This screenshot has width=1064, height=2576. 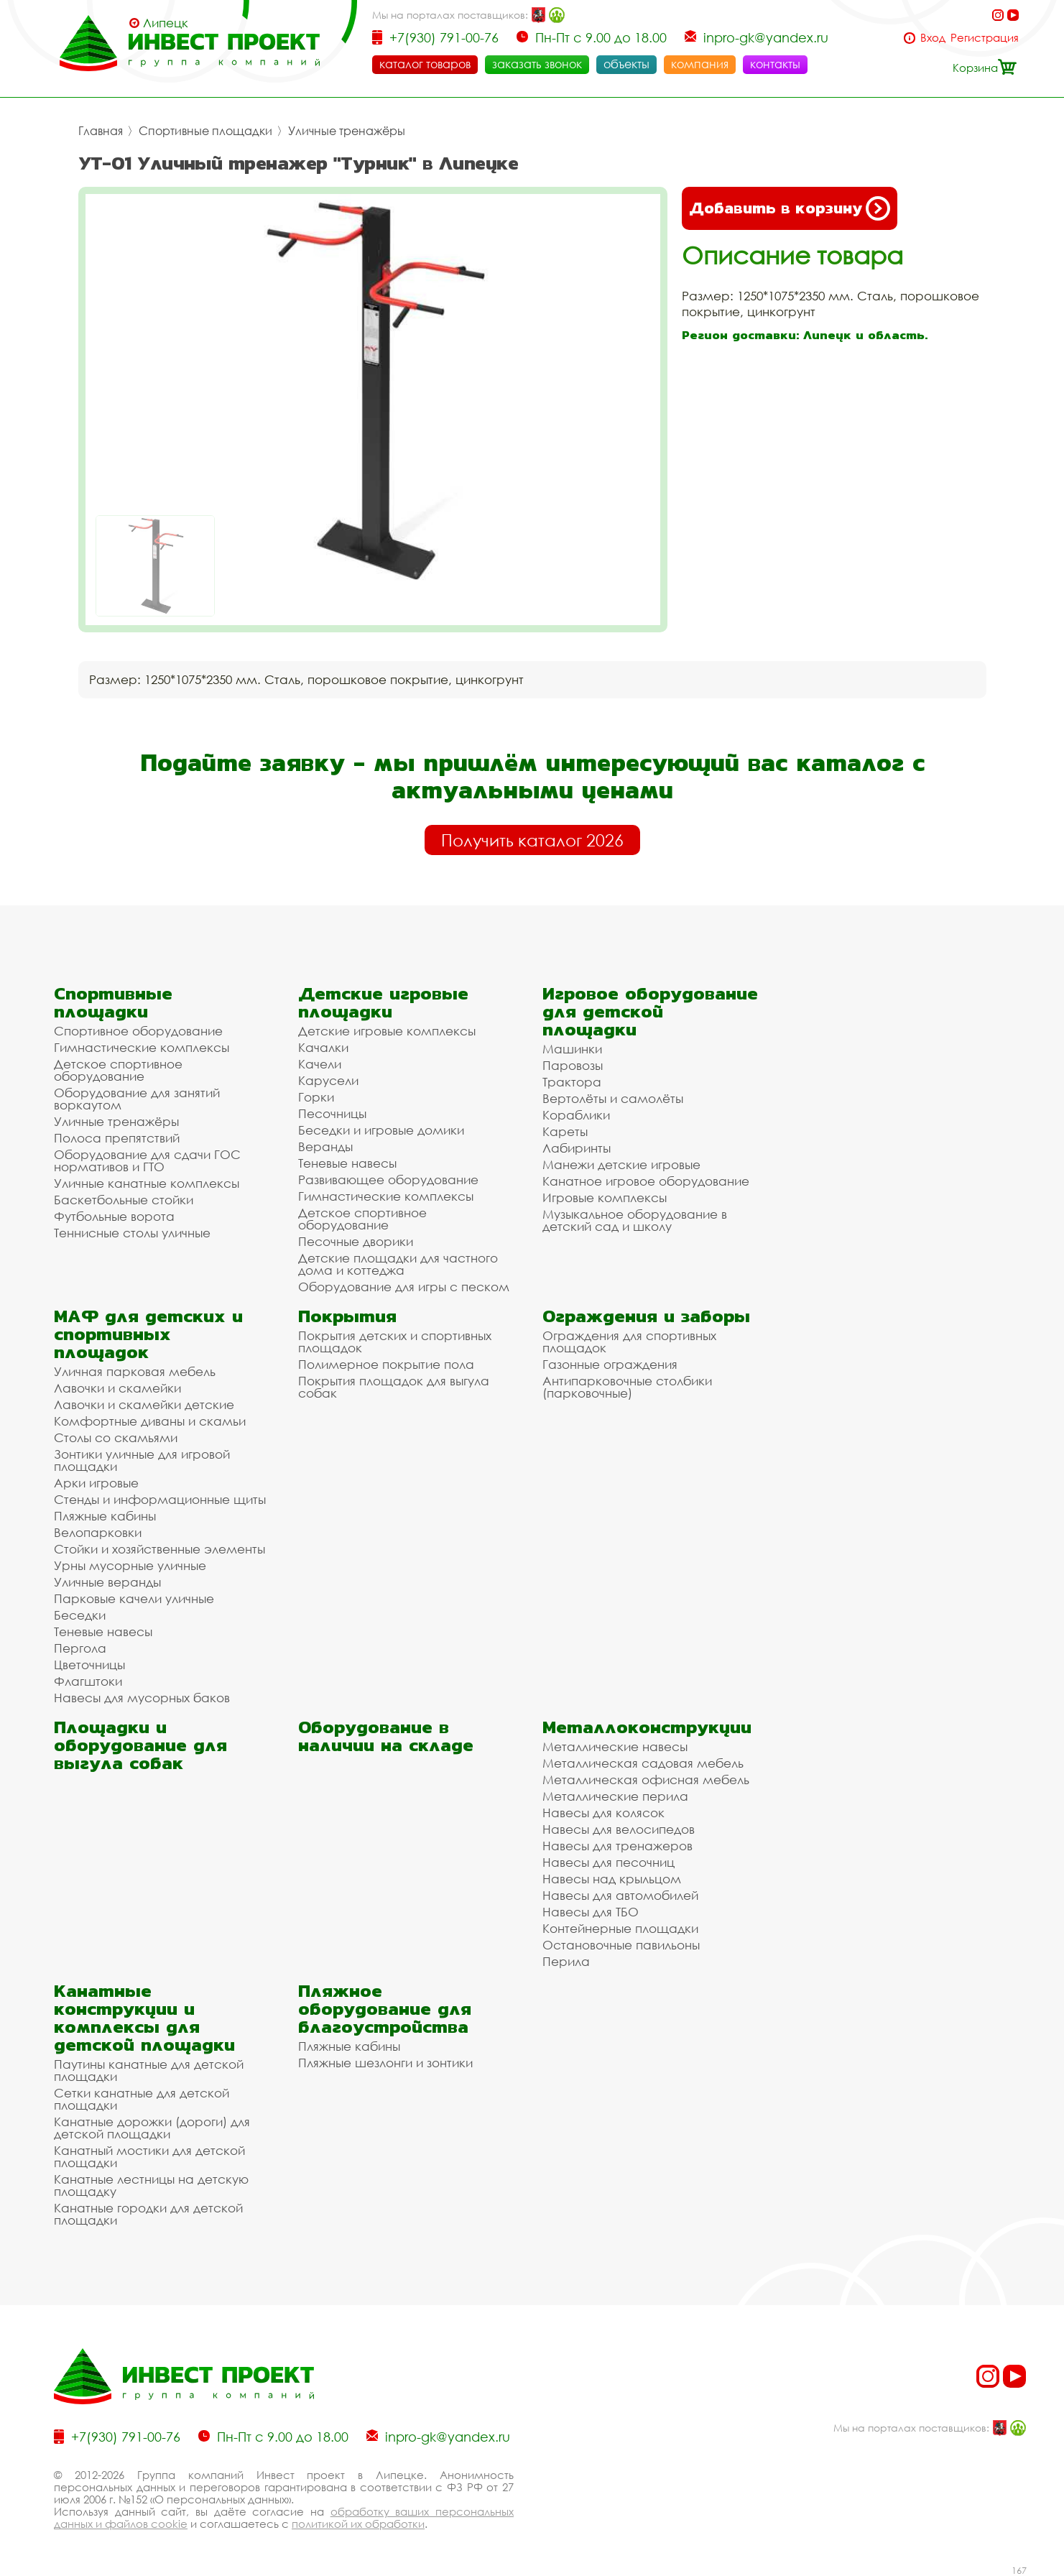 I want to click on Столы со скамьями, so click(x=115, y=1437).